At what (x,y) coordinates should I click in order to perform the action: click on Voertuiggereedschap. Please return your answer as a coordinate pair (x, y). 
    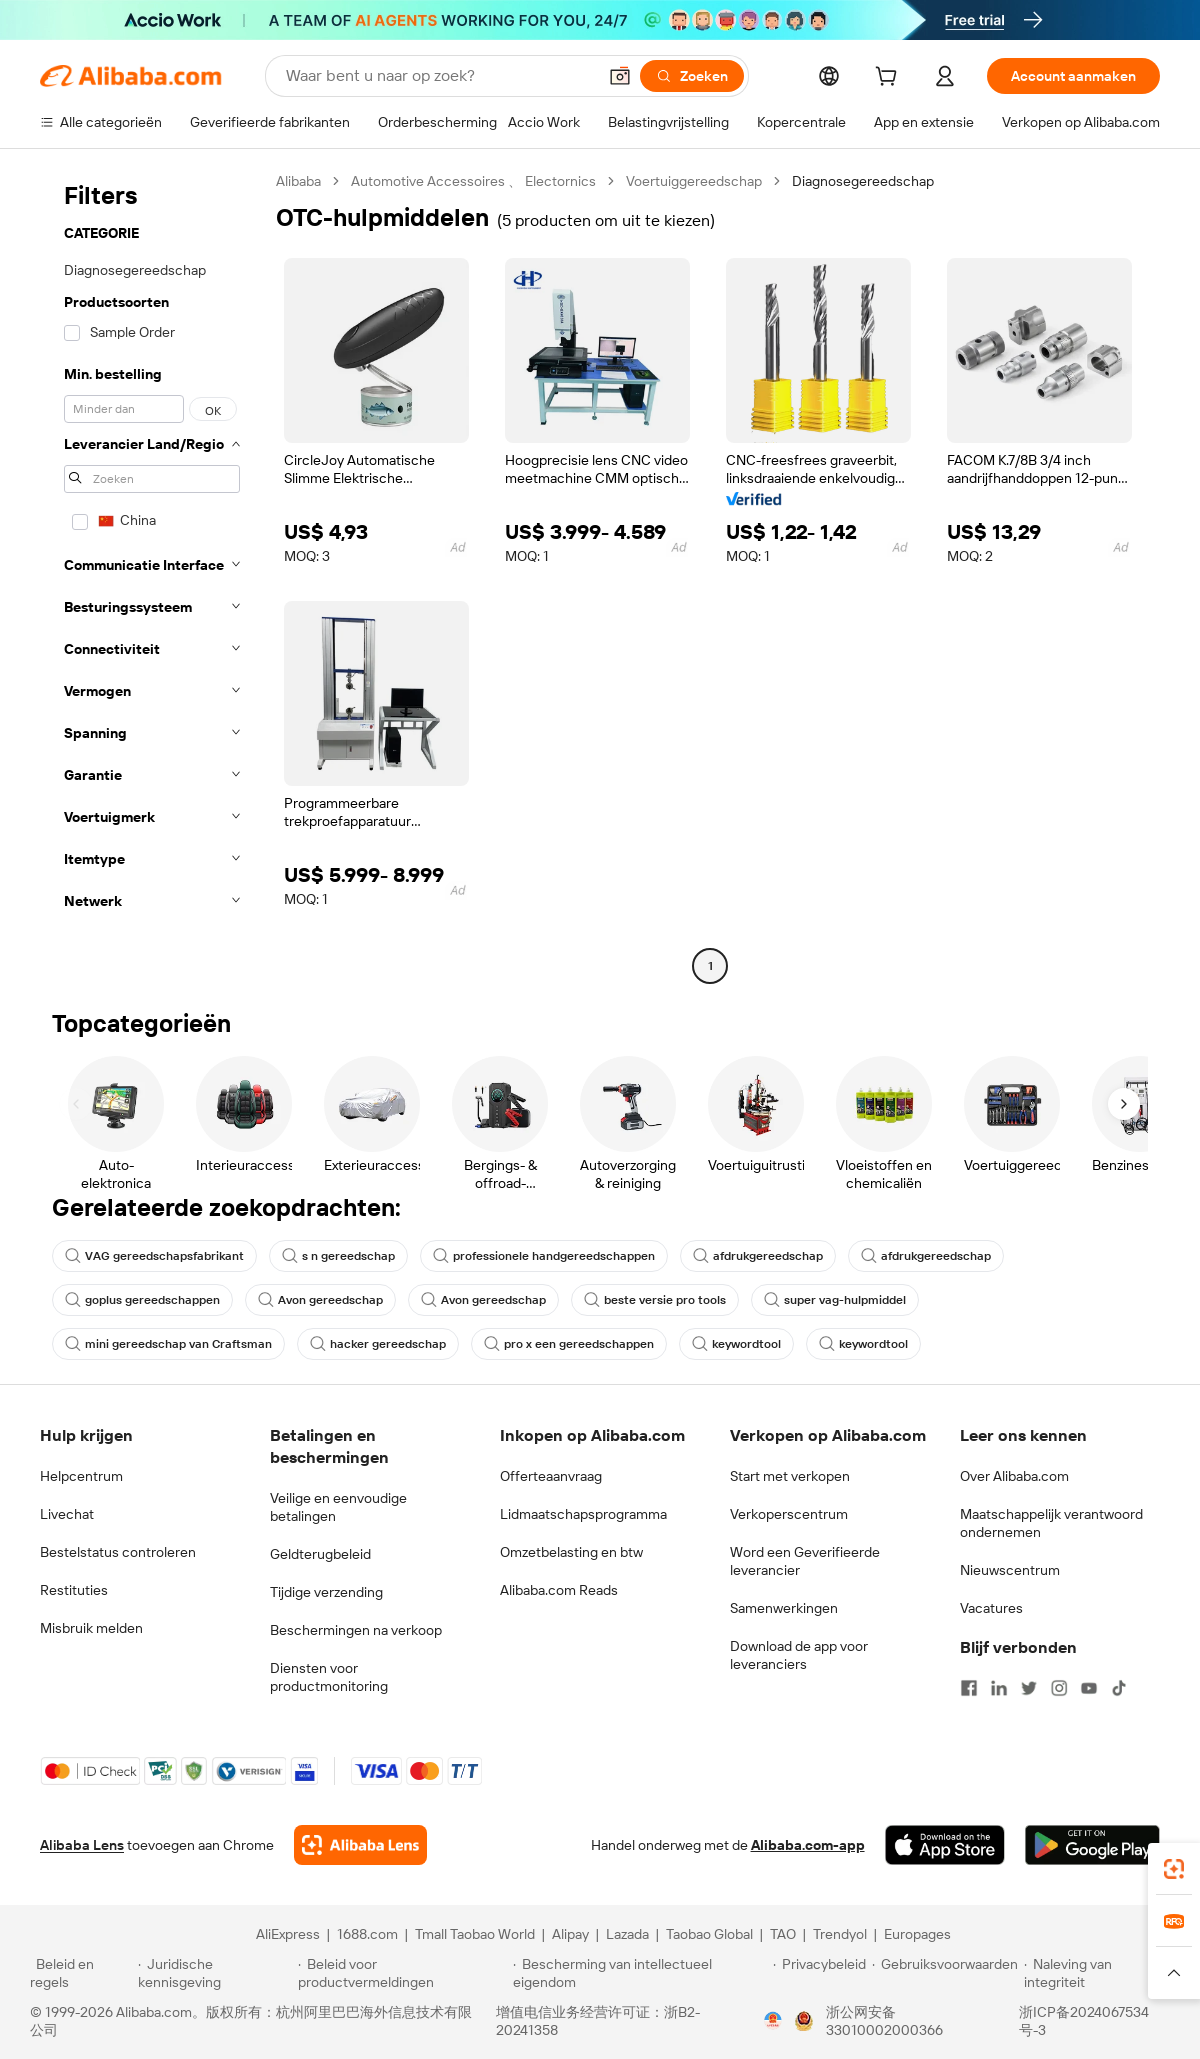
    Looking at the image, I should click on (694, 181).